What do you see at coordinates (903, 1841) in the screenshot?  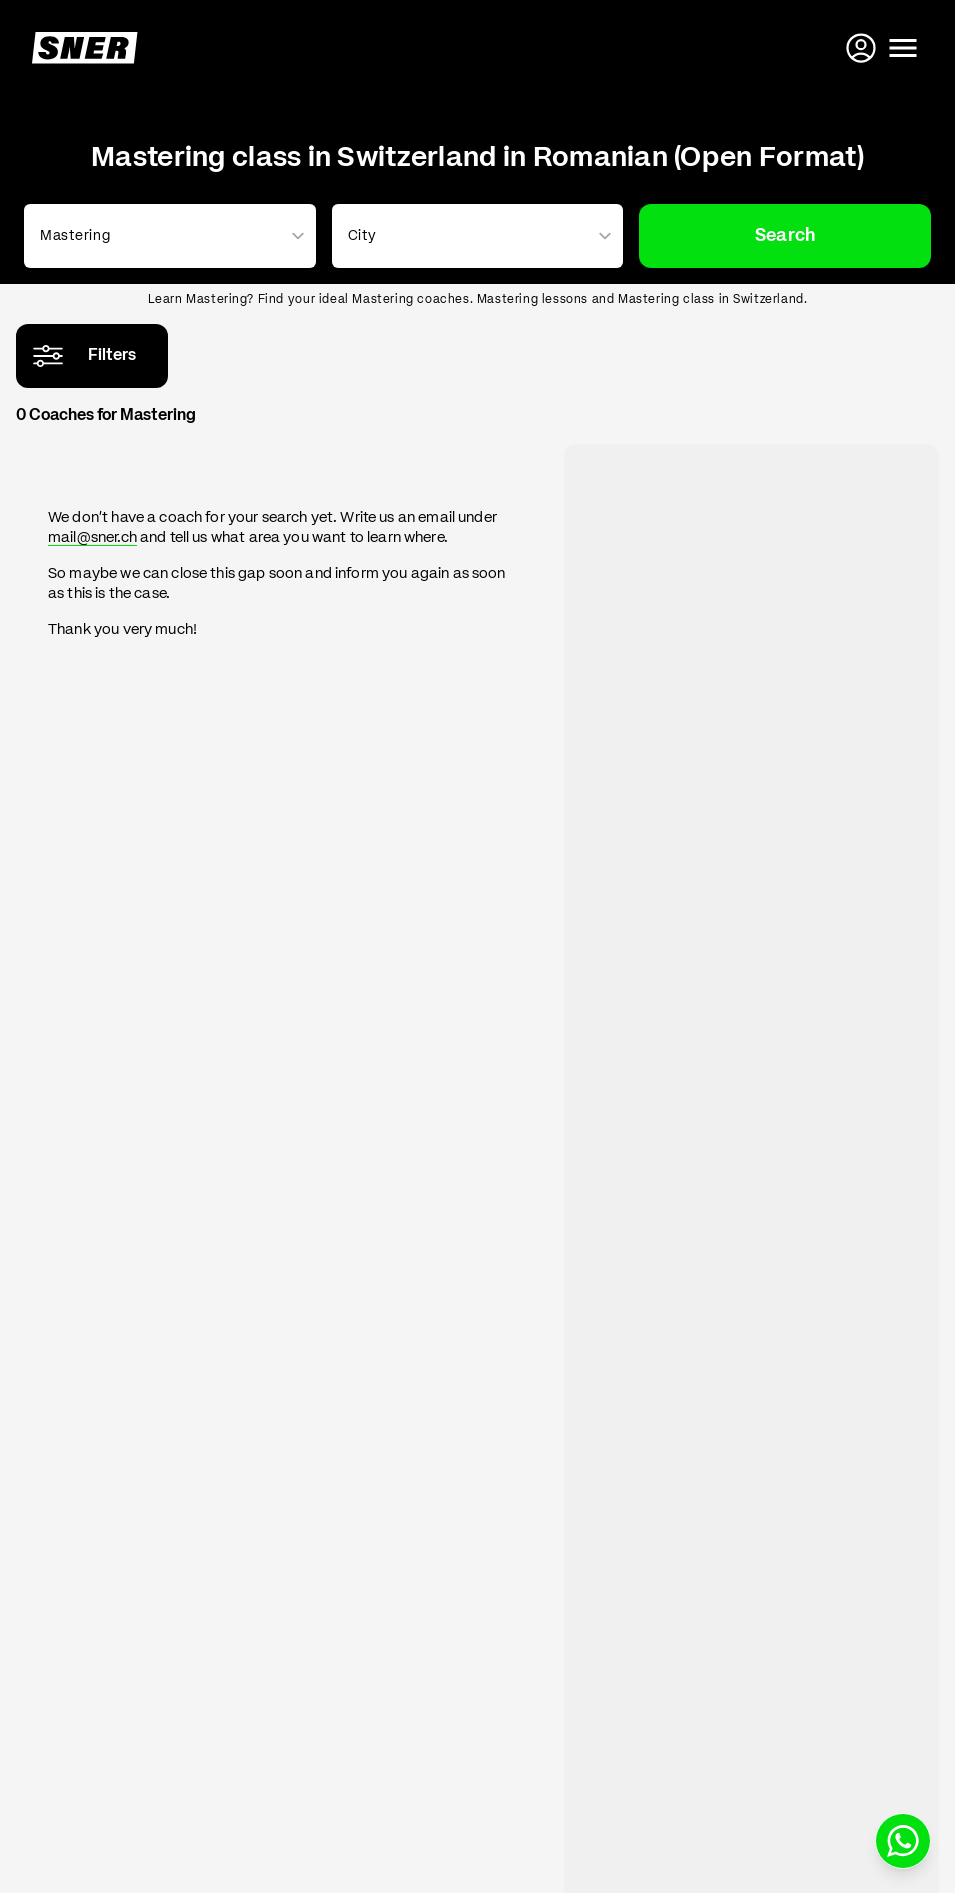 I see `[Write us on WhatsApp]` at bounding box center [903, 1841].